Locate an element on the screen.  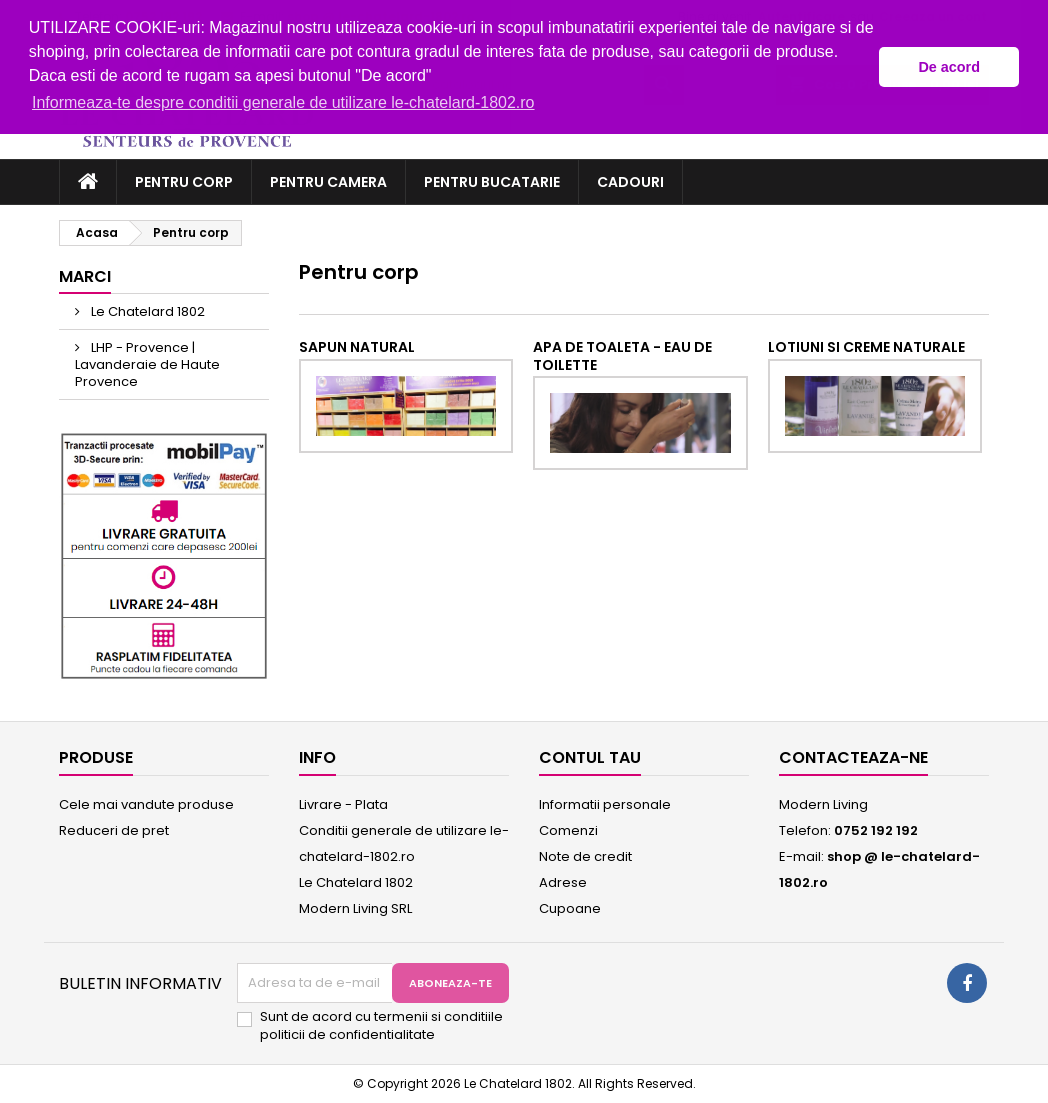
Livrare - Plata is located at coordinates (343, 804).